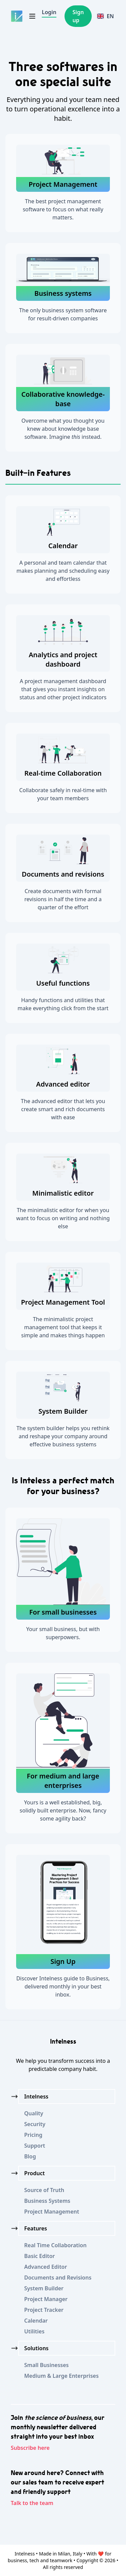 The width and height of the screenshot is (126, 2576). I want to click on Small Businesses, so click(46, 2365).